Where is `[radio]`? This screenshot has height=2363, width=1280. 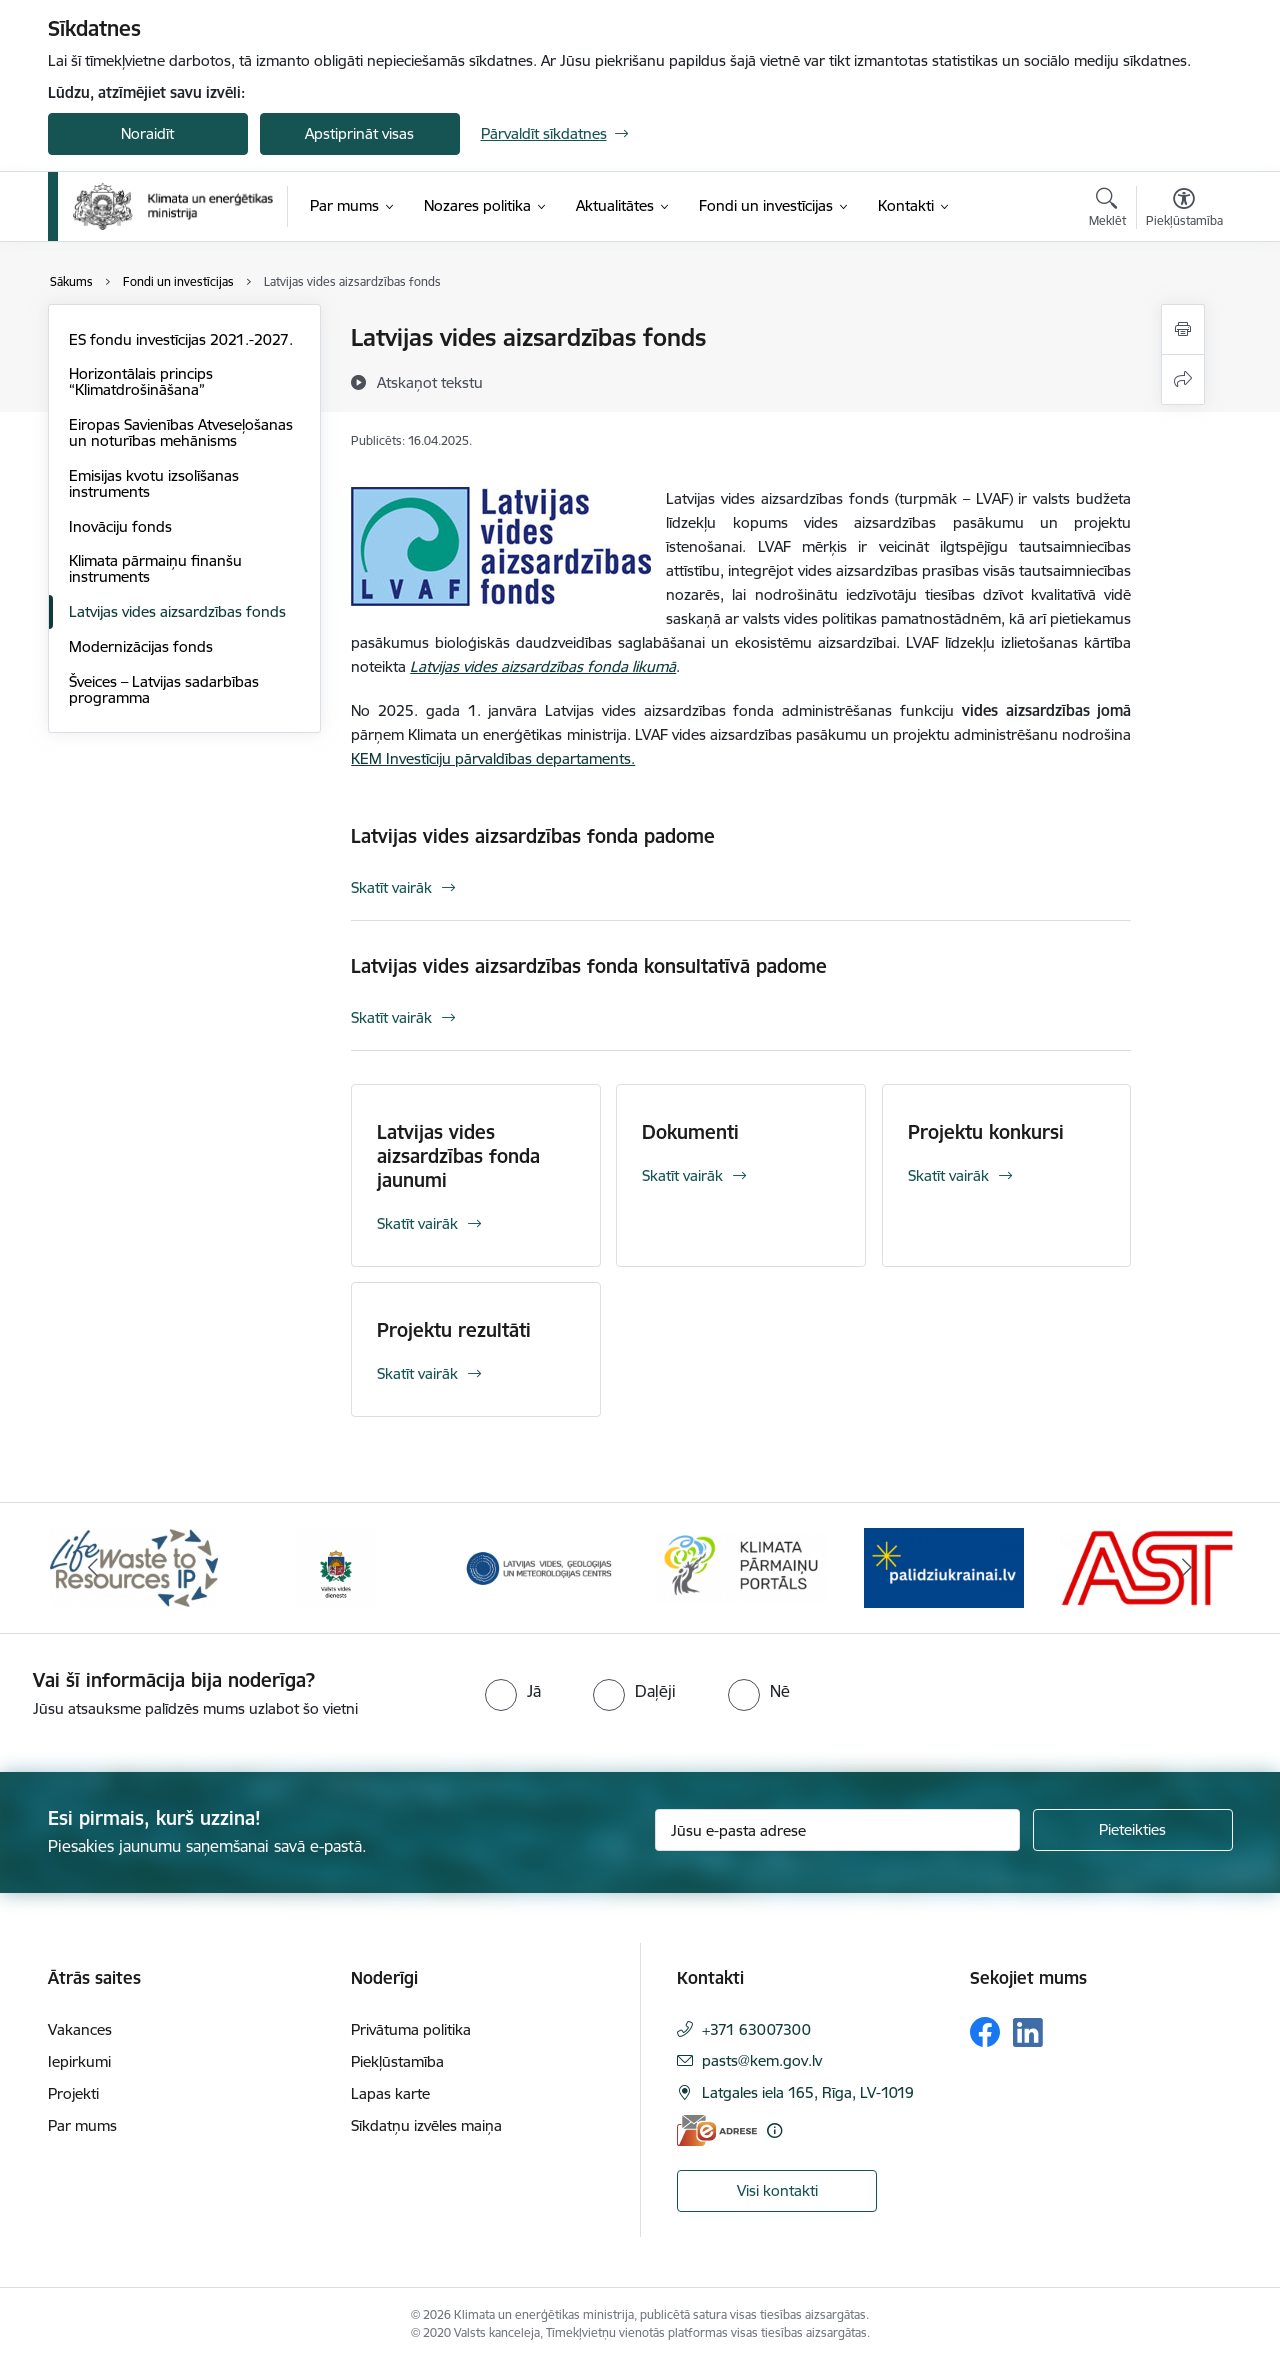 [radio] is located at coordinates (513, 1691).